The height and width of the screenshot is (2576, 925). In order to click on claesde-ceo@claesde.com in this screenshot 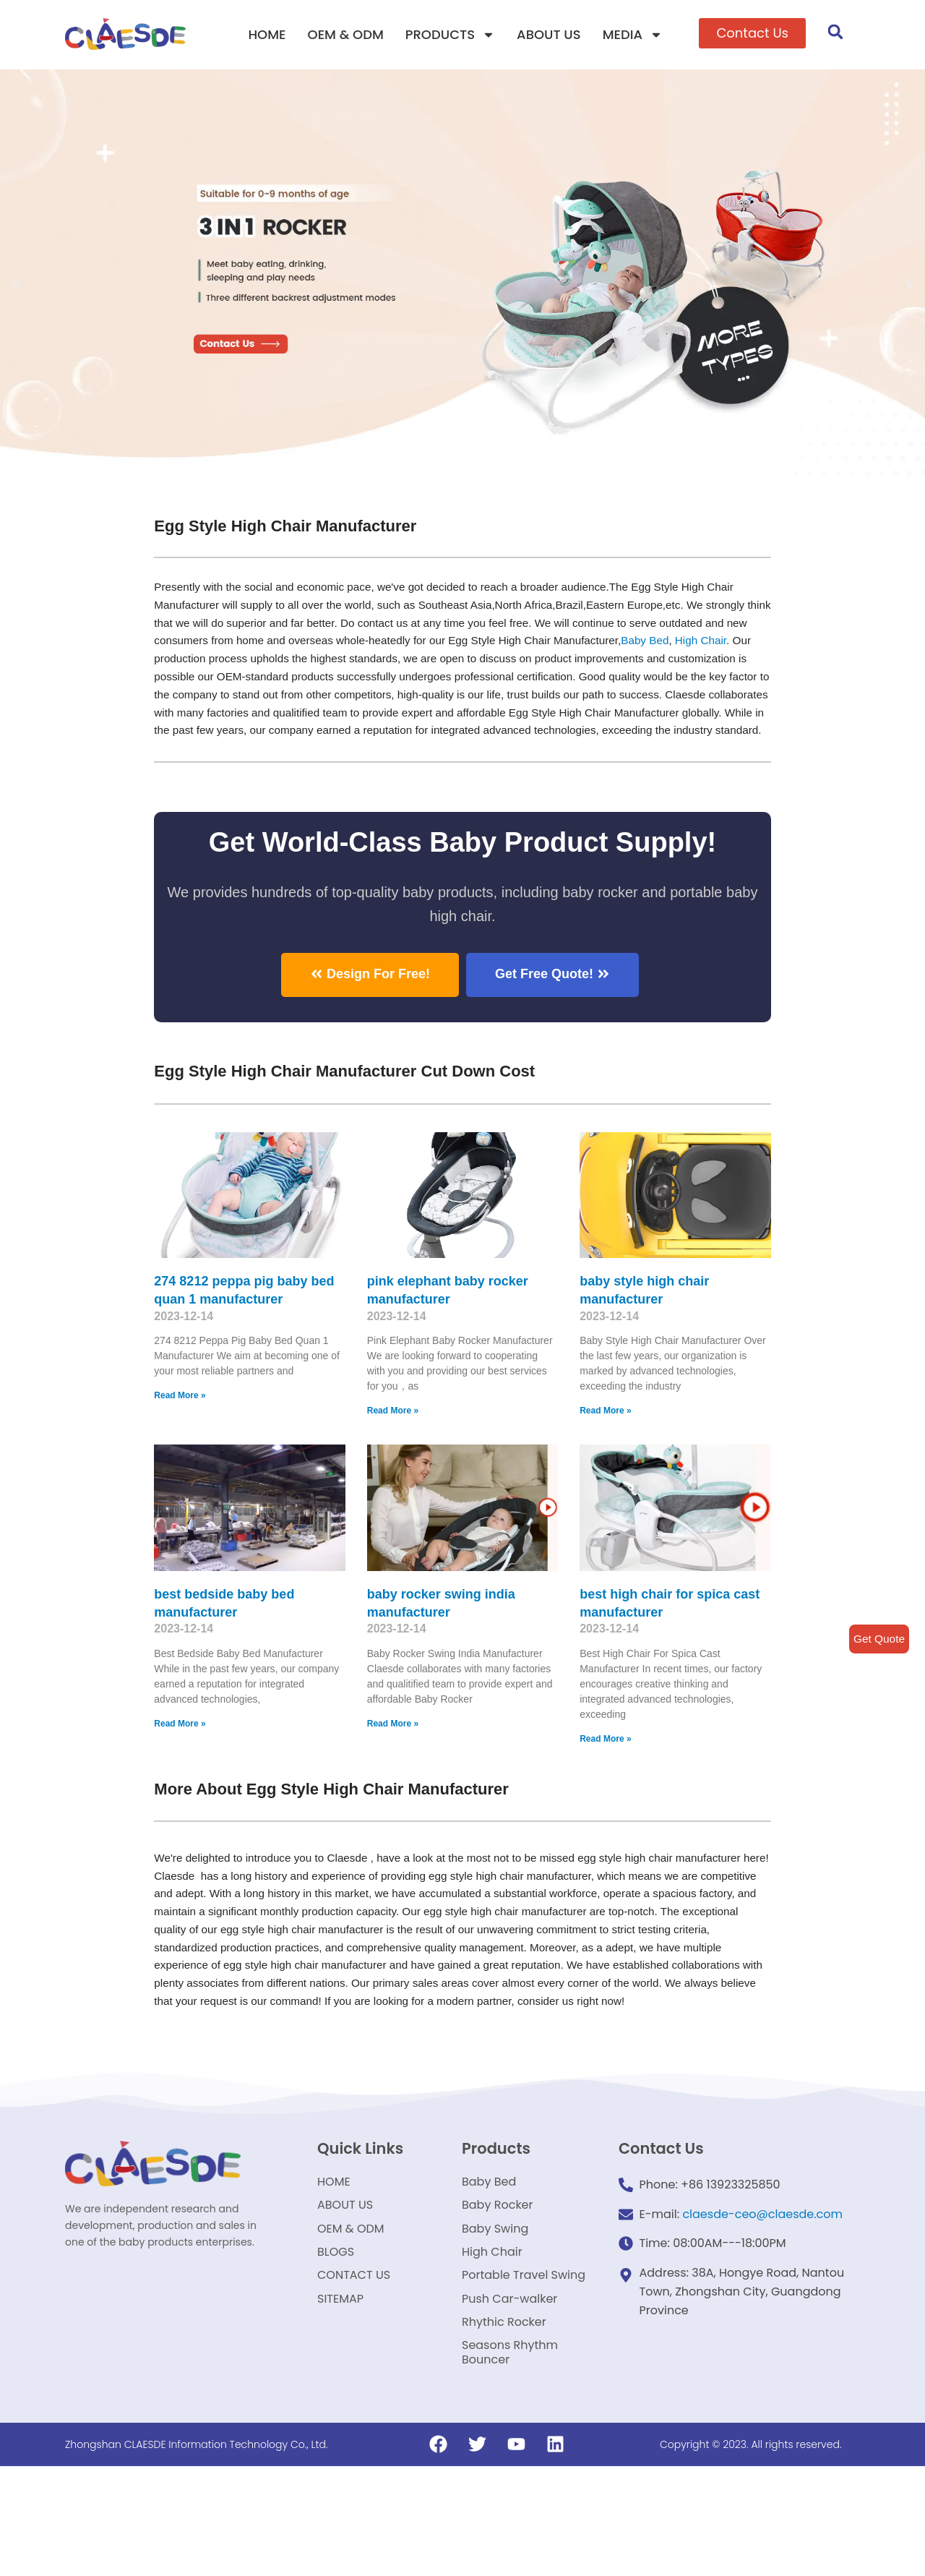, I will do `click(762, 2293)`.